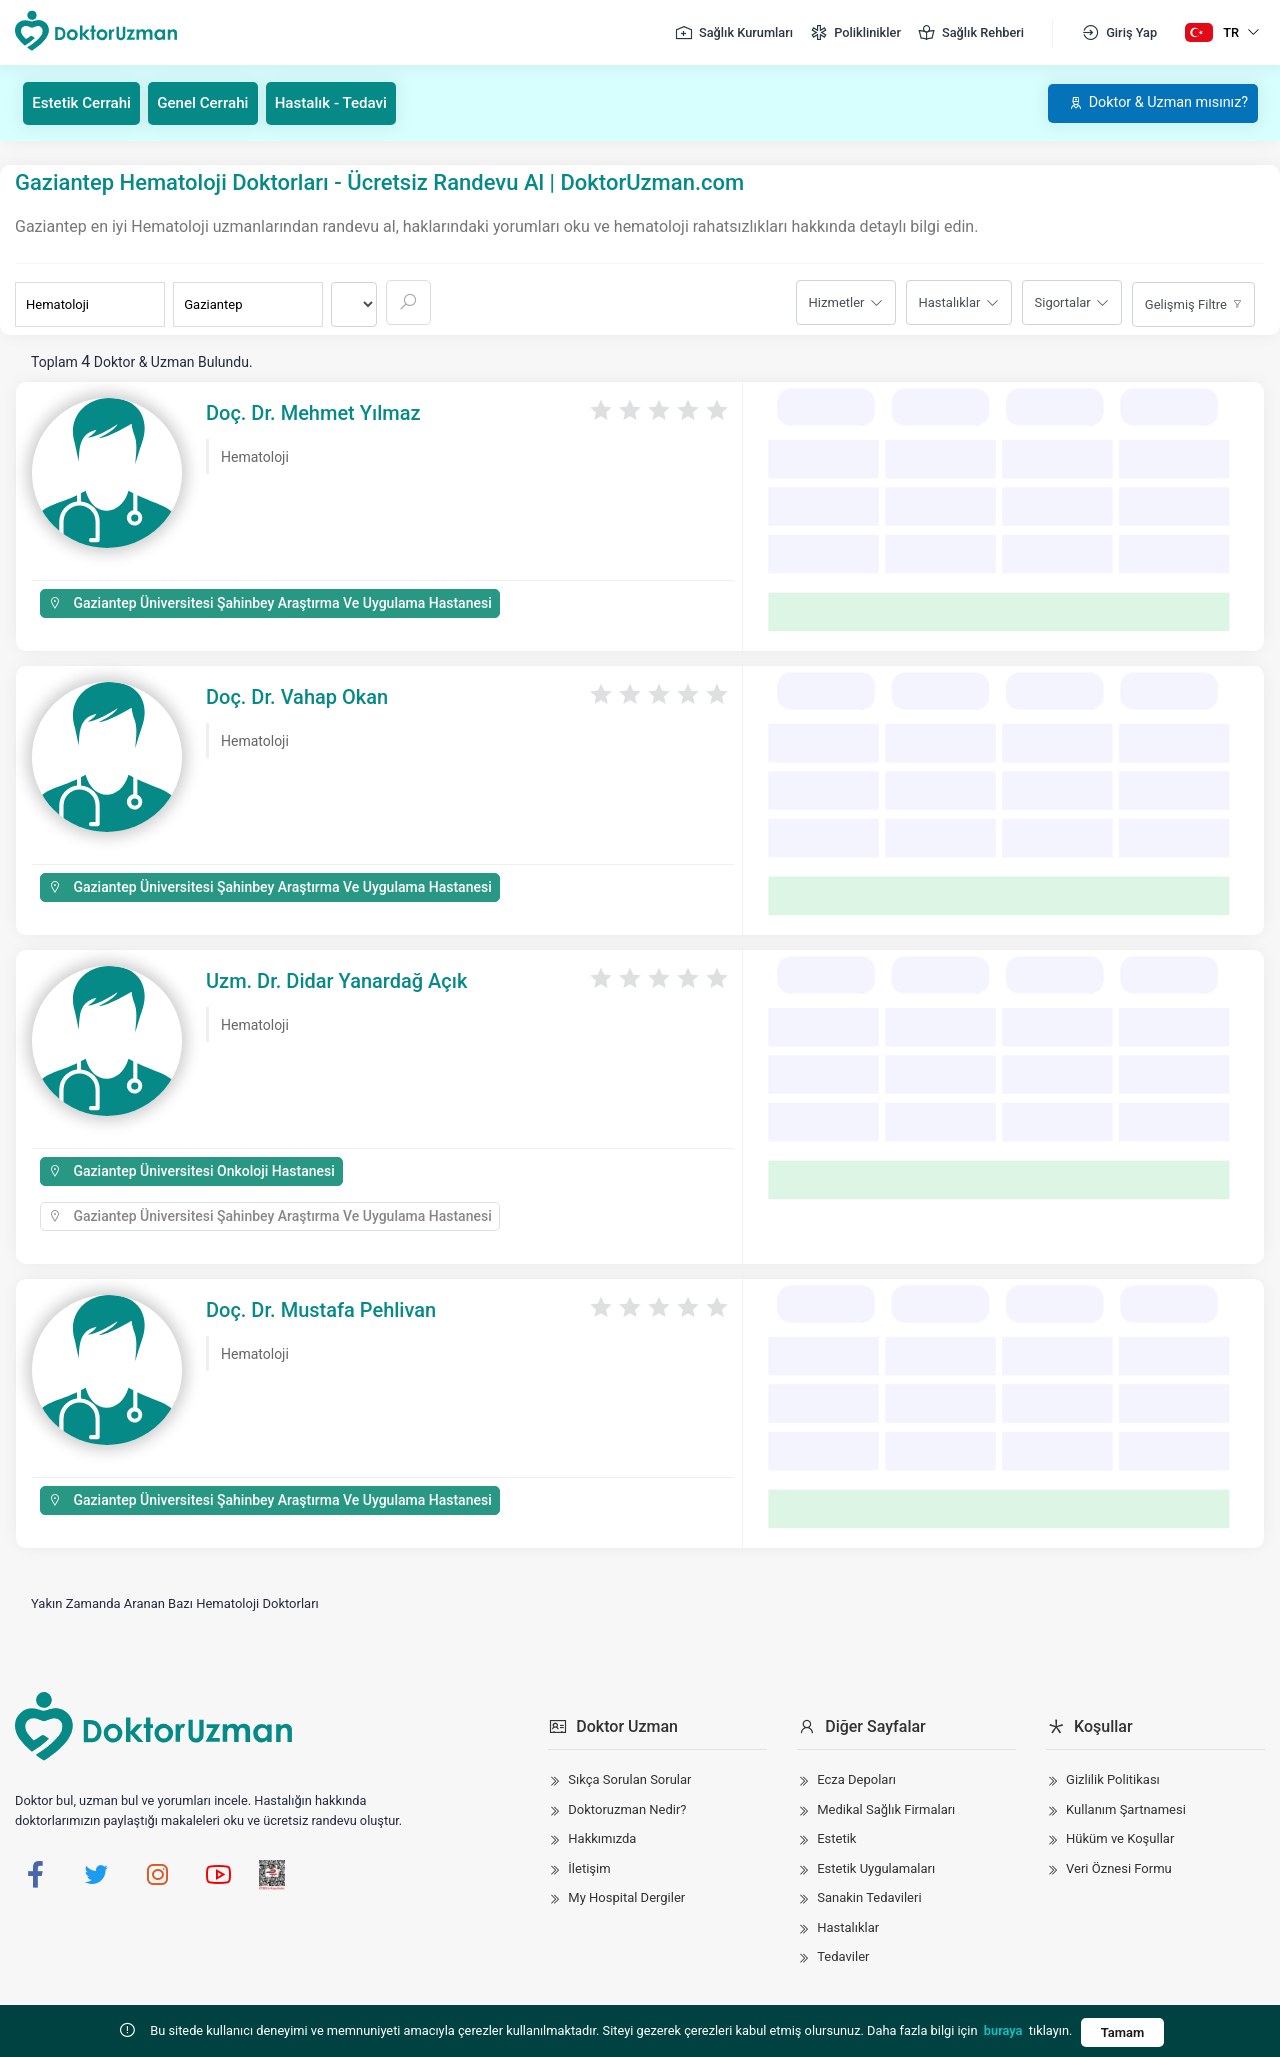 Image resolution: width=1280 pixels, height=2057 pixels. Describe the element at coordinates (602, 1838) in the screenshot. I see `Hakkımızda` at that location.